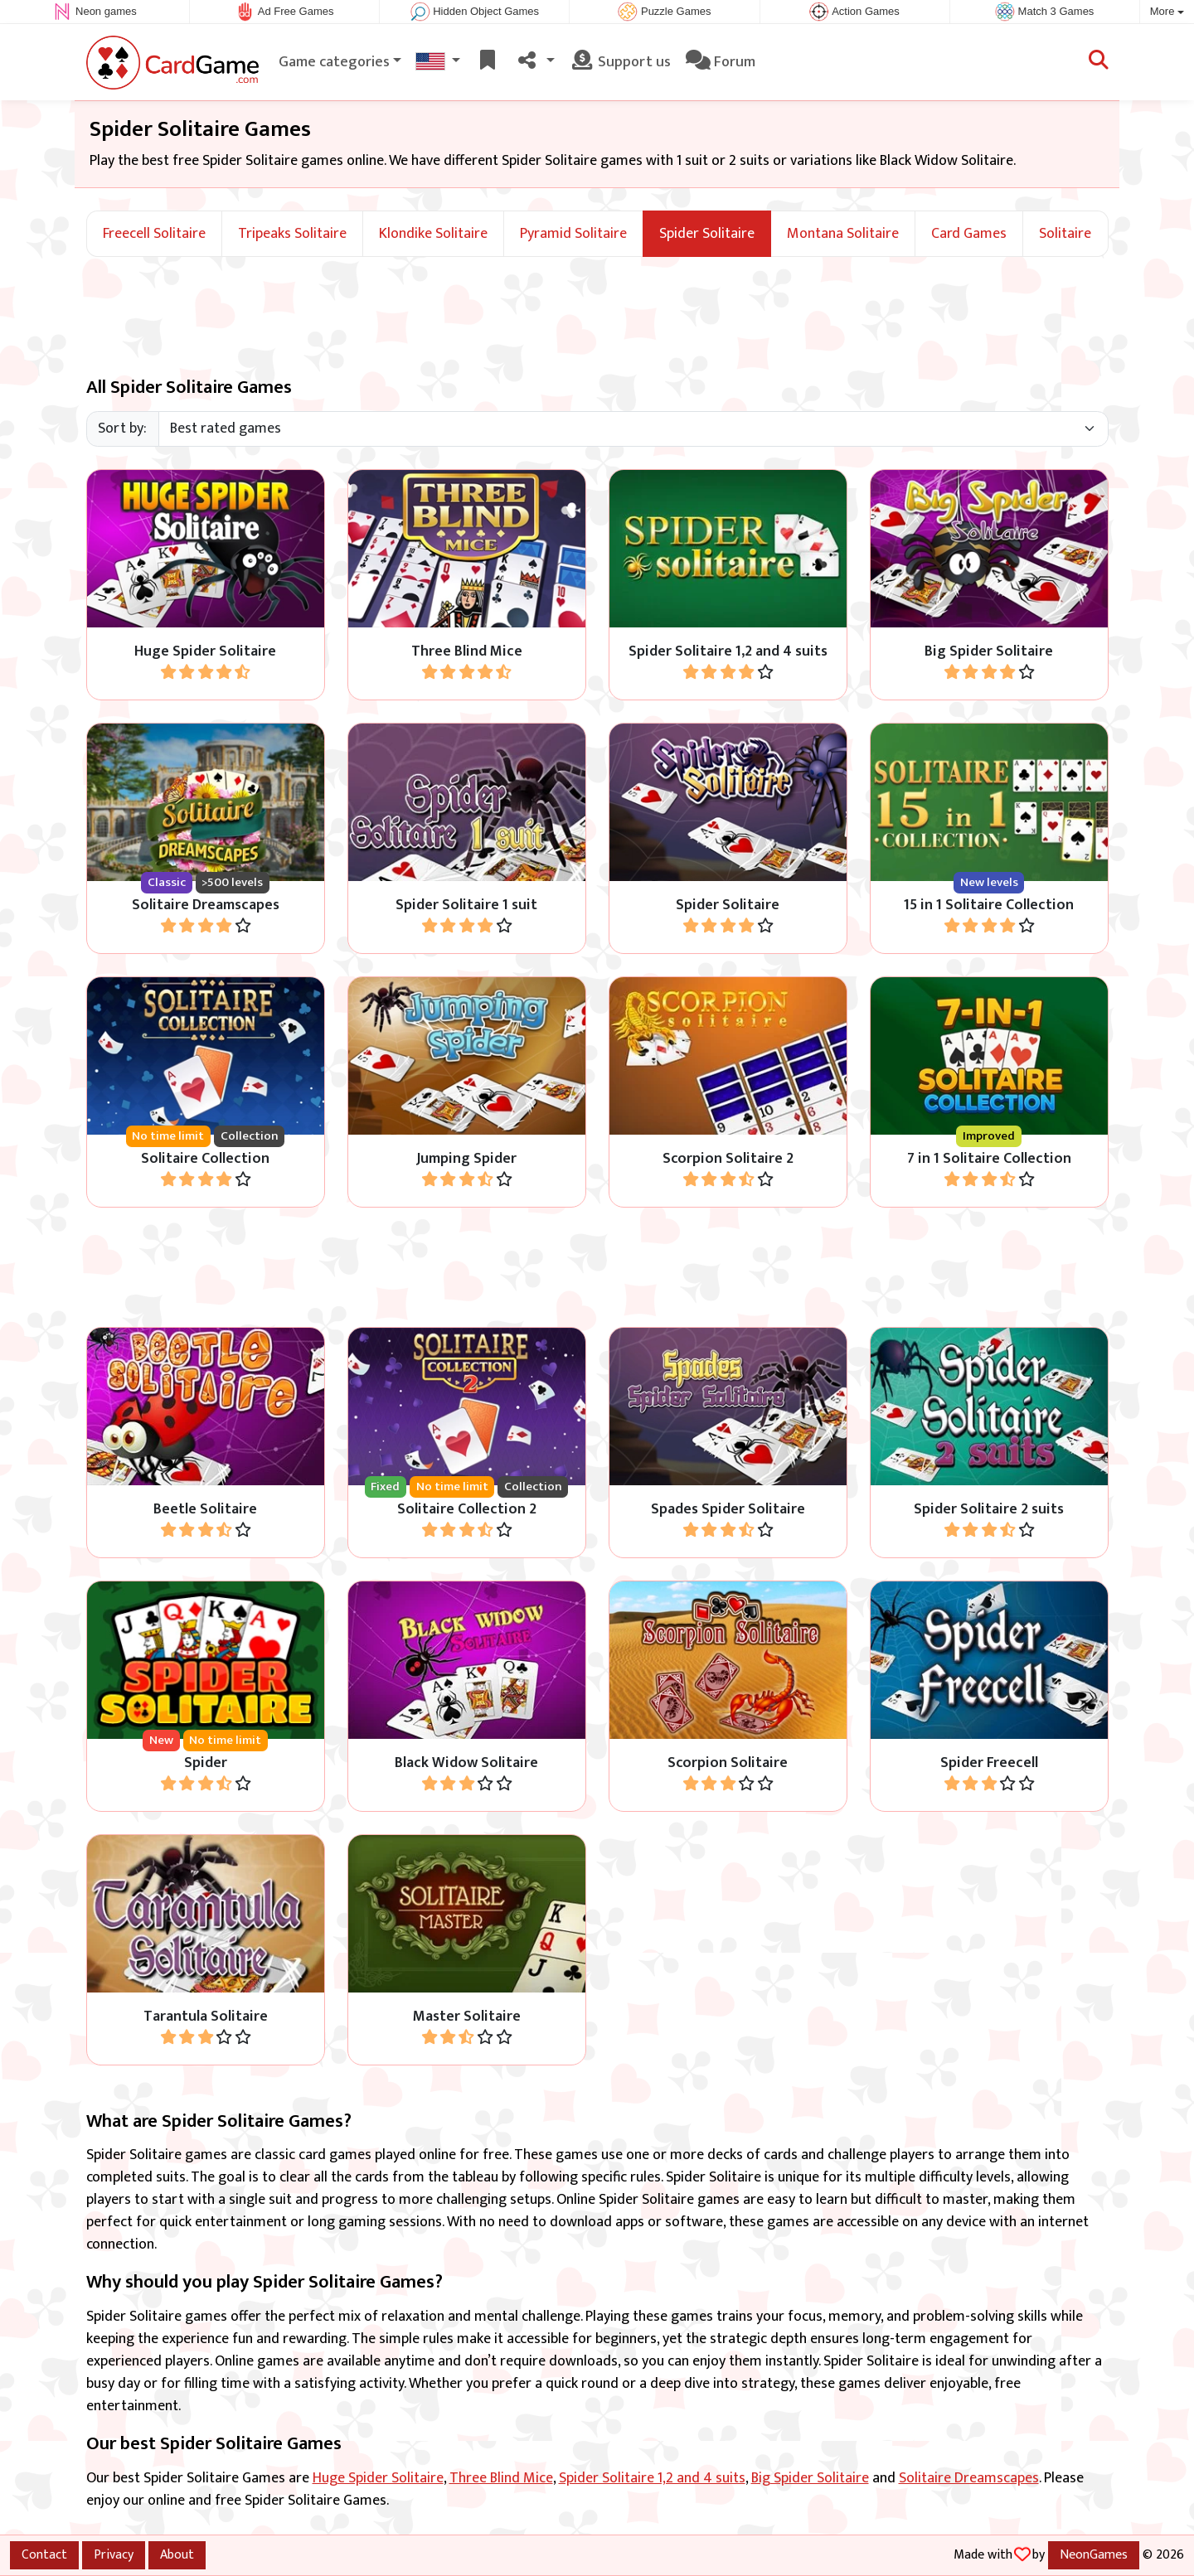 This screenshot has height=2576, width=1194. Describe the element at coordinates (113, 2554) in the screenshot. I see `Privacy` at that location.